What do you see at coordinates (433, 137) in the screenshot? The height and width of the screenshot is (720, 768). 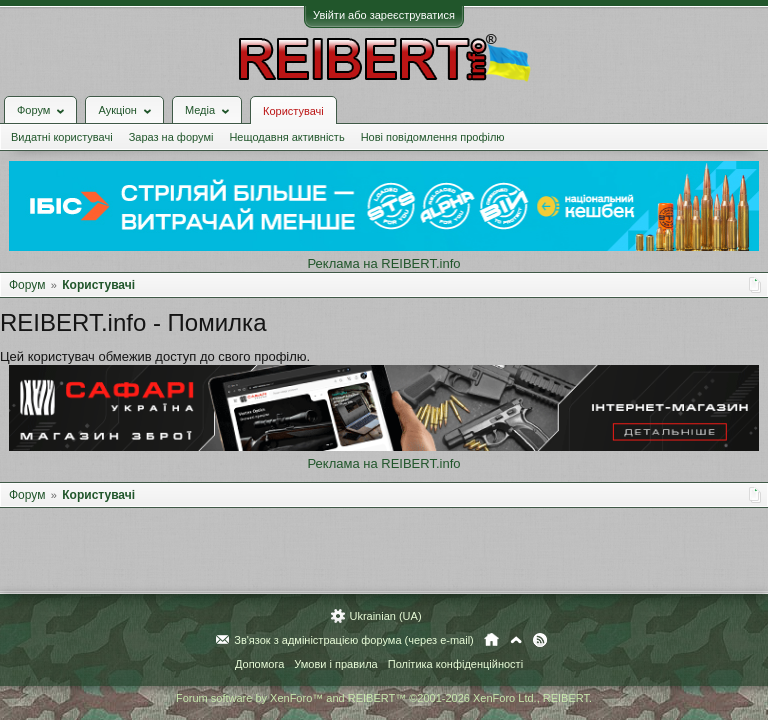 I see `Нові повідомлення профілю` at bounding box center [433, 137].